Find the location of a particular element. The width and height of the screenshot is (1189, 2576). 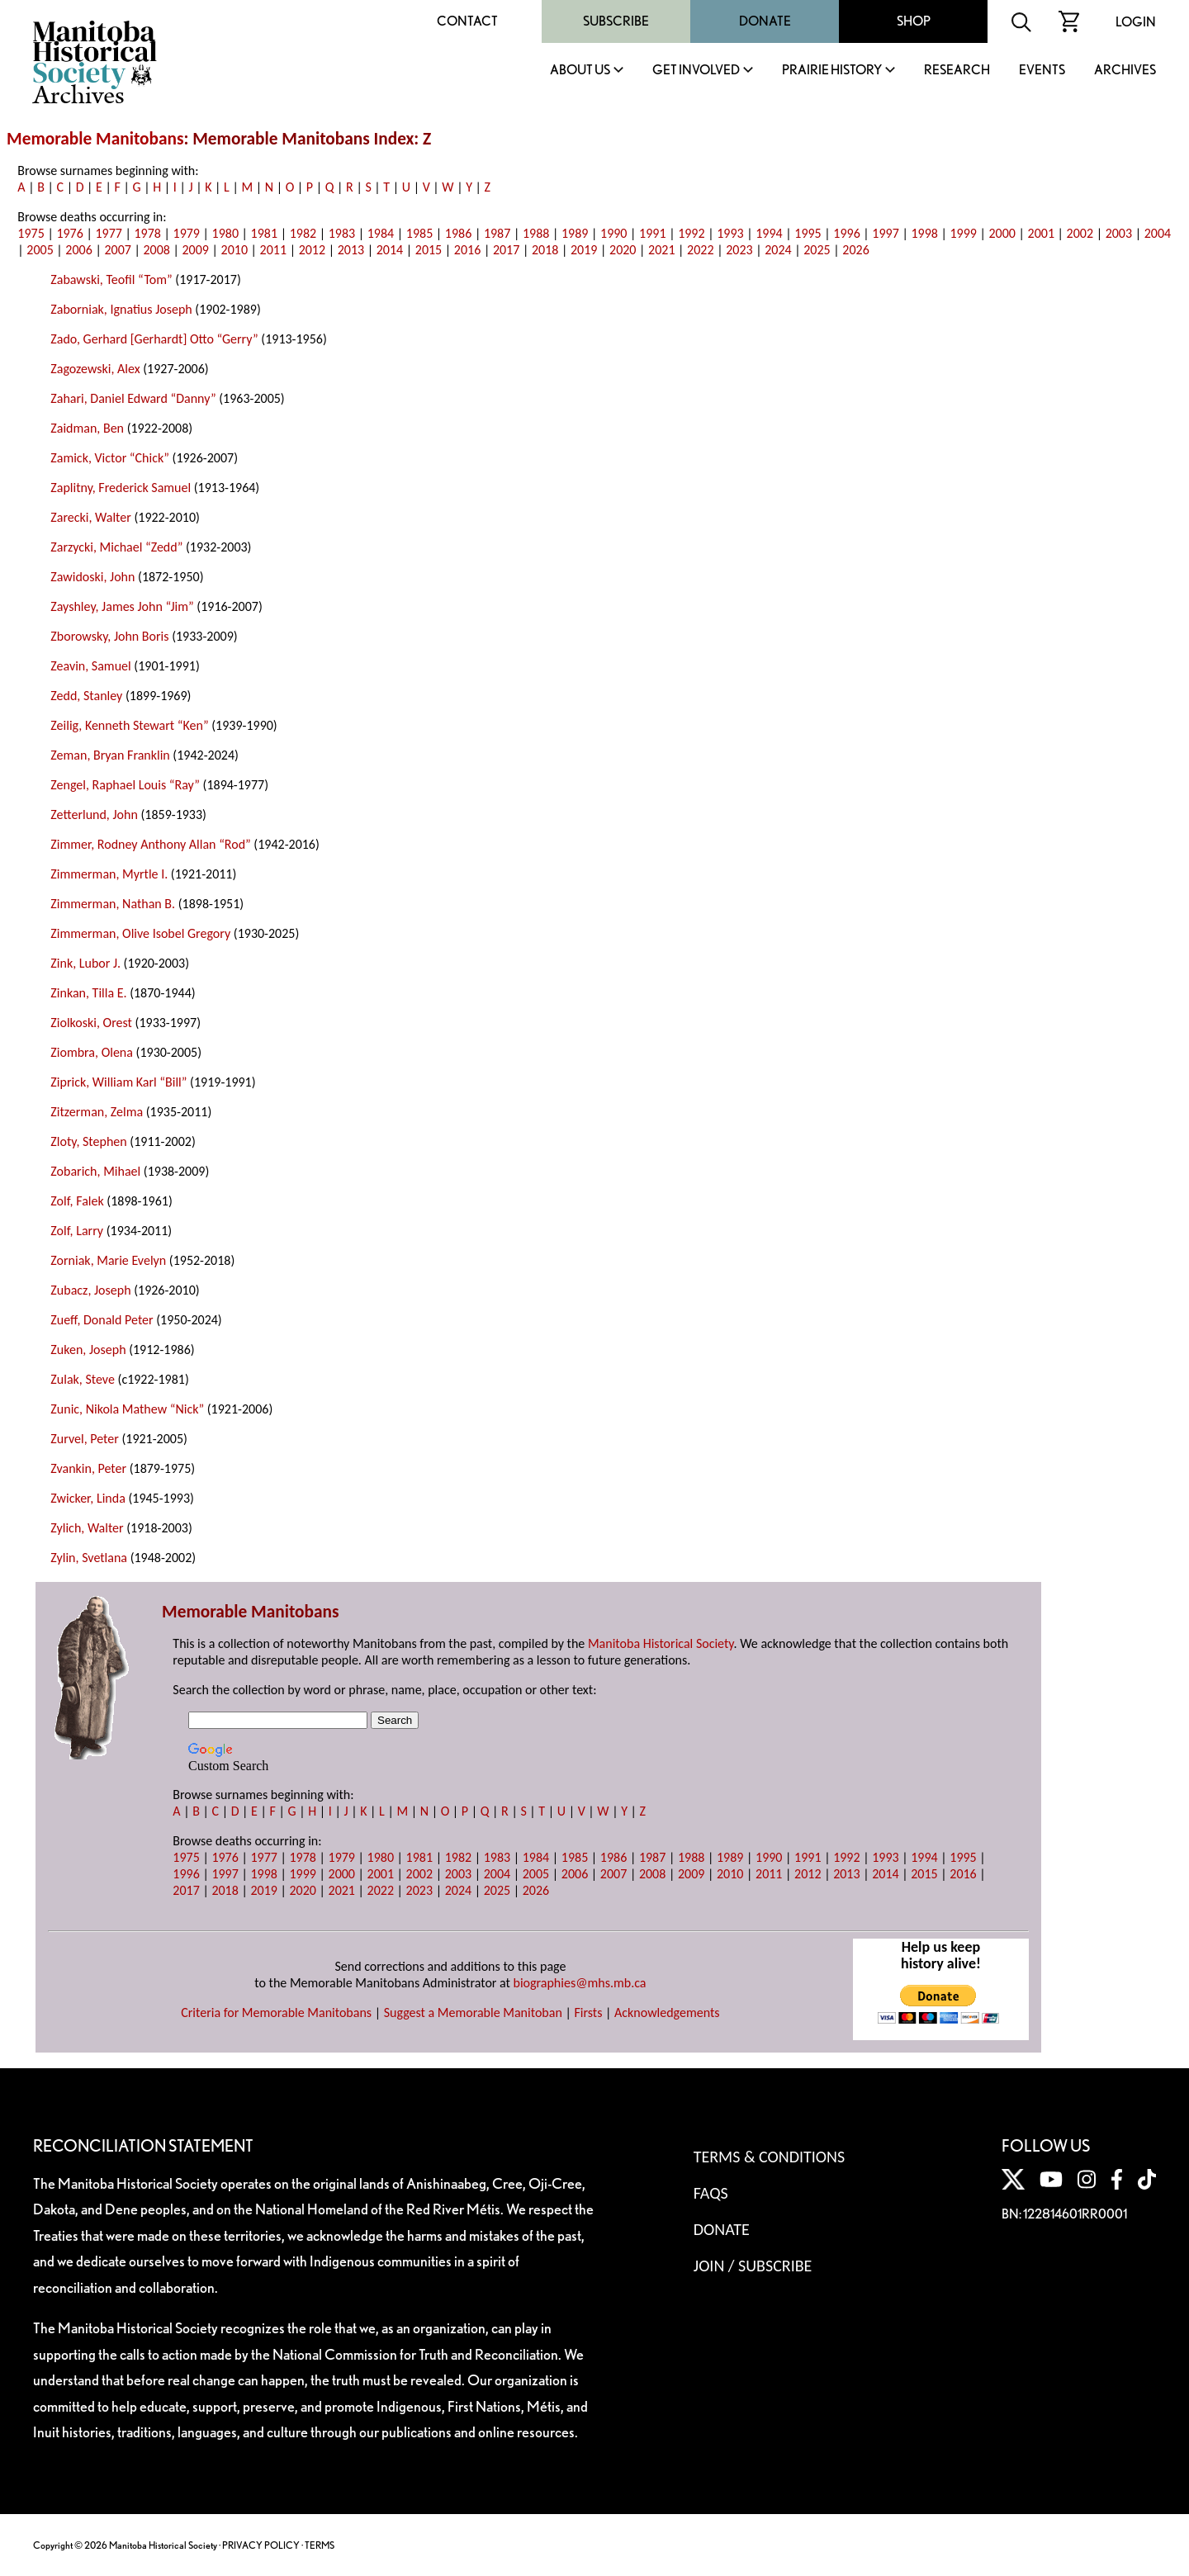

1976 is located at coordinates (69, 233).